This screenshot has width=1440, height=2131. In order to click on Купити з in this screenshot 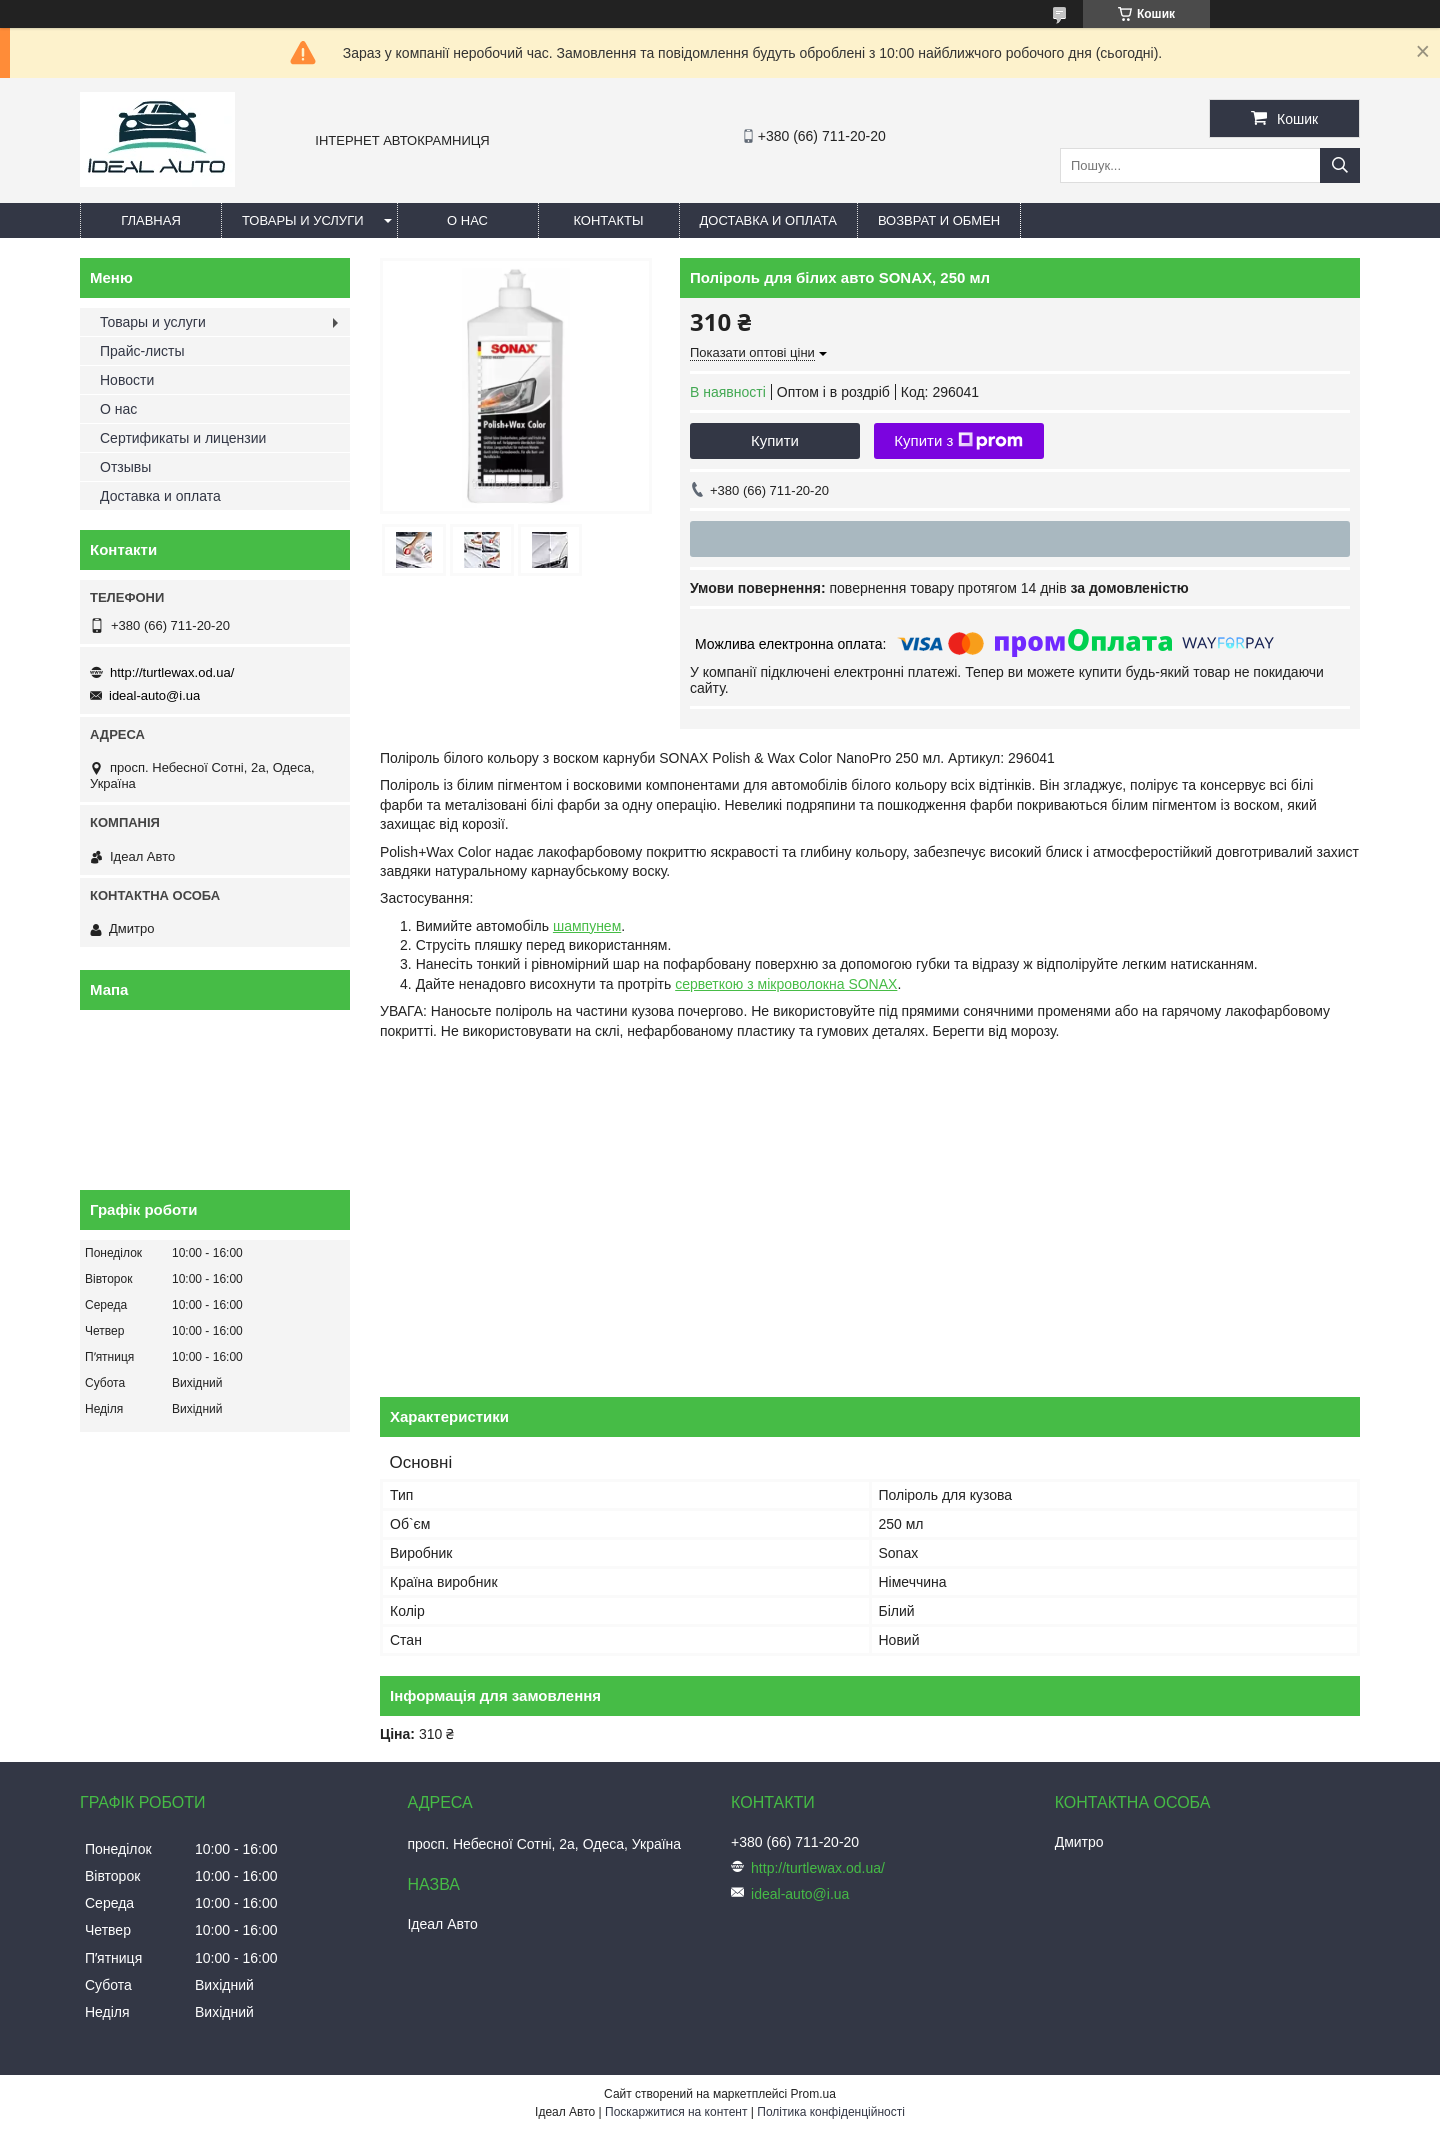, I will do `click(958, 441)`.